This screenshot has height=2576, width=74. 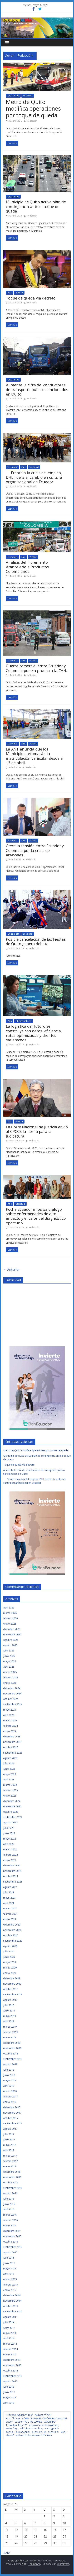 What do you see at coordinates (10, 1677) in the screenshot?
I see `febrero 2025` at bounding box center [10, 1677].